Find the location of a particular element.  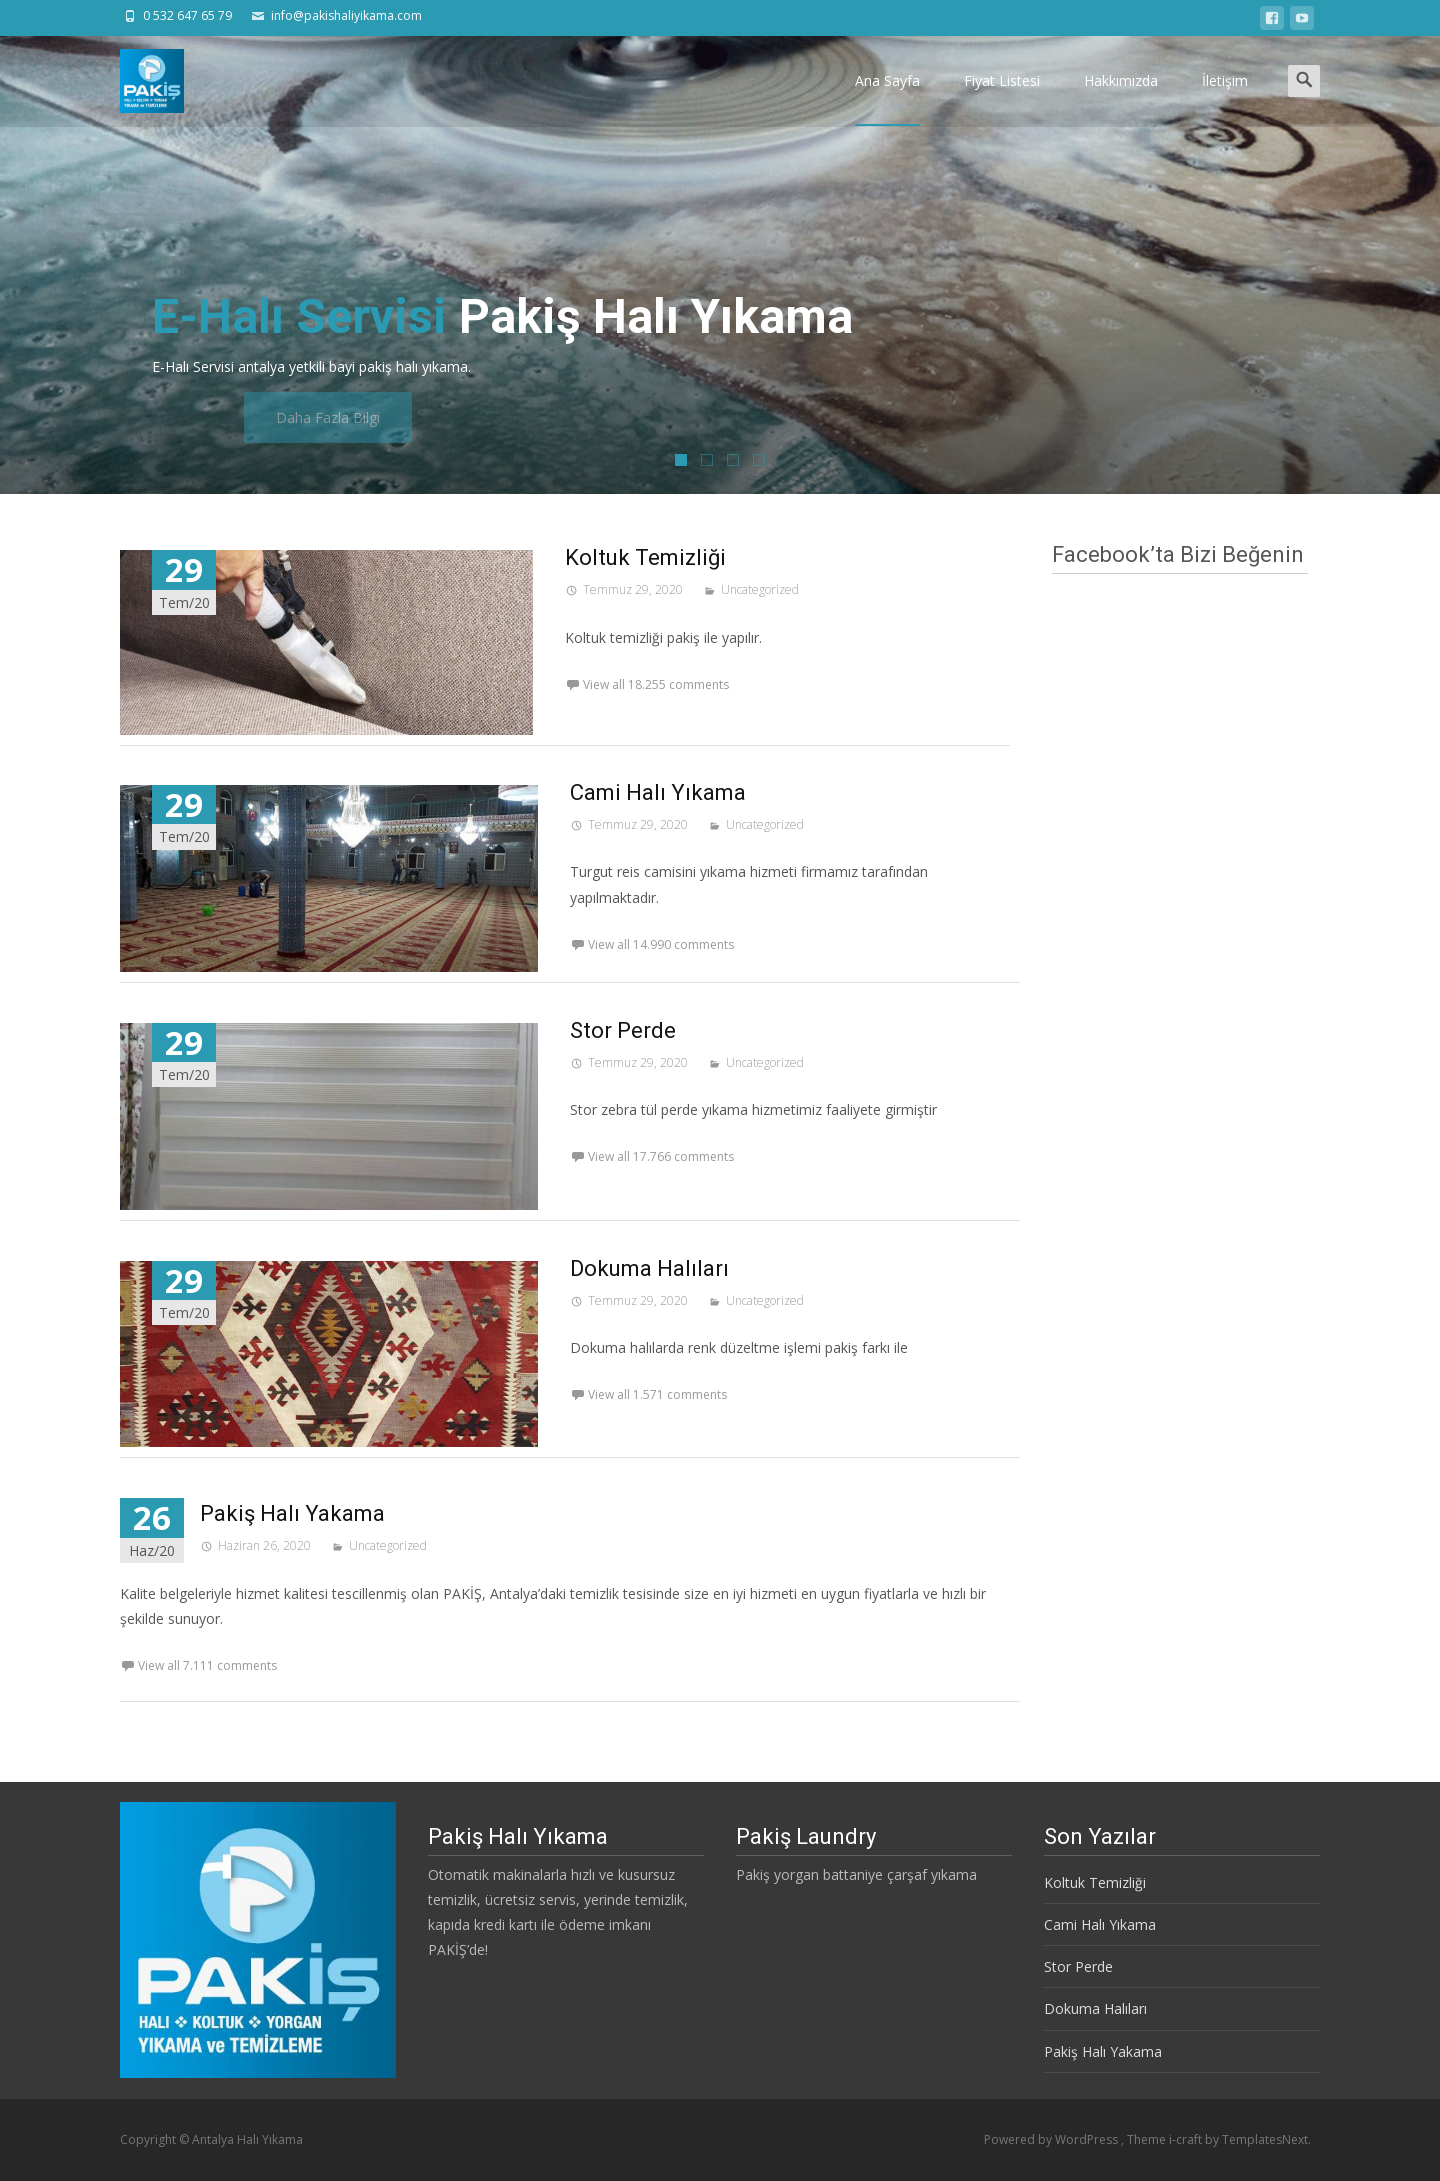

info@pakishaliyikama.com is located at coordinates (346, 15).